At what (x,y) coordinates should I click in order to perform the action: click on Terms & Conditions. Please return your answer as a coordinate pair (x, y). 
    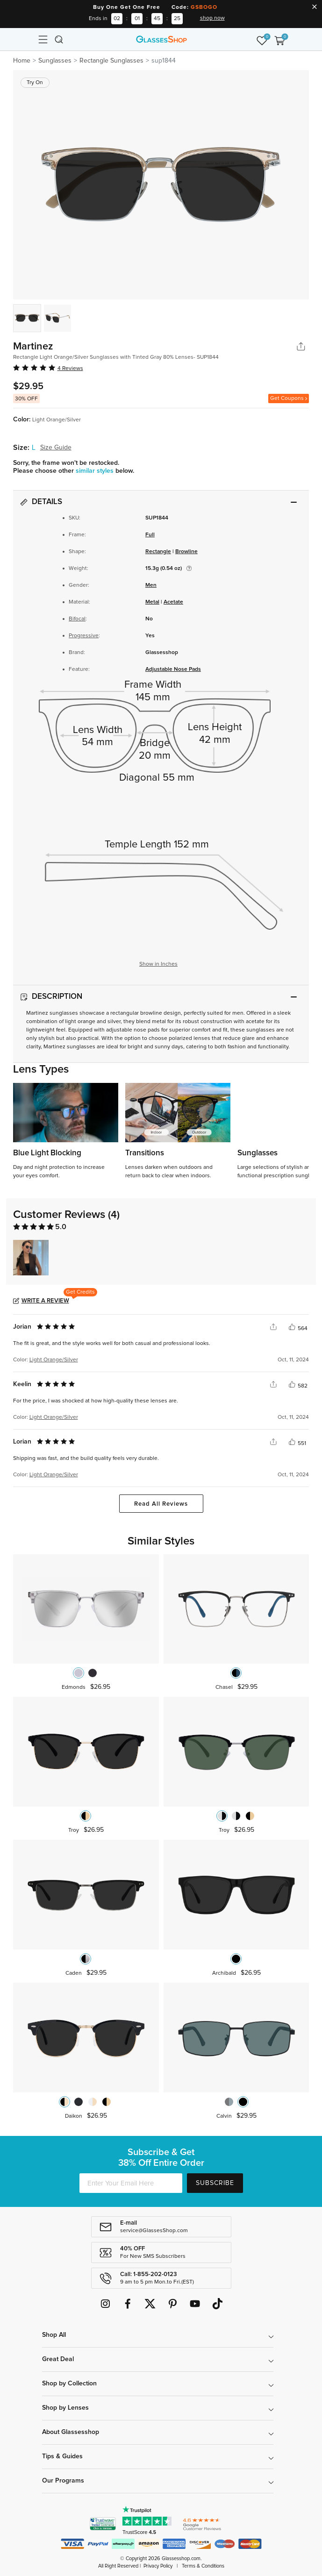
    Looking at the image, I should click on (203, 2566).